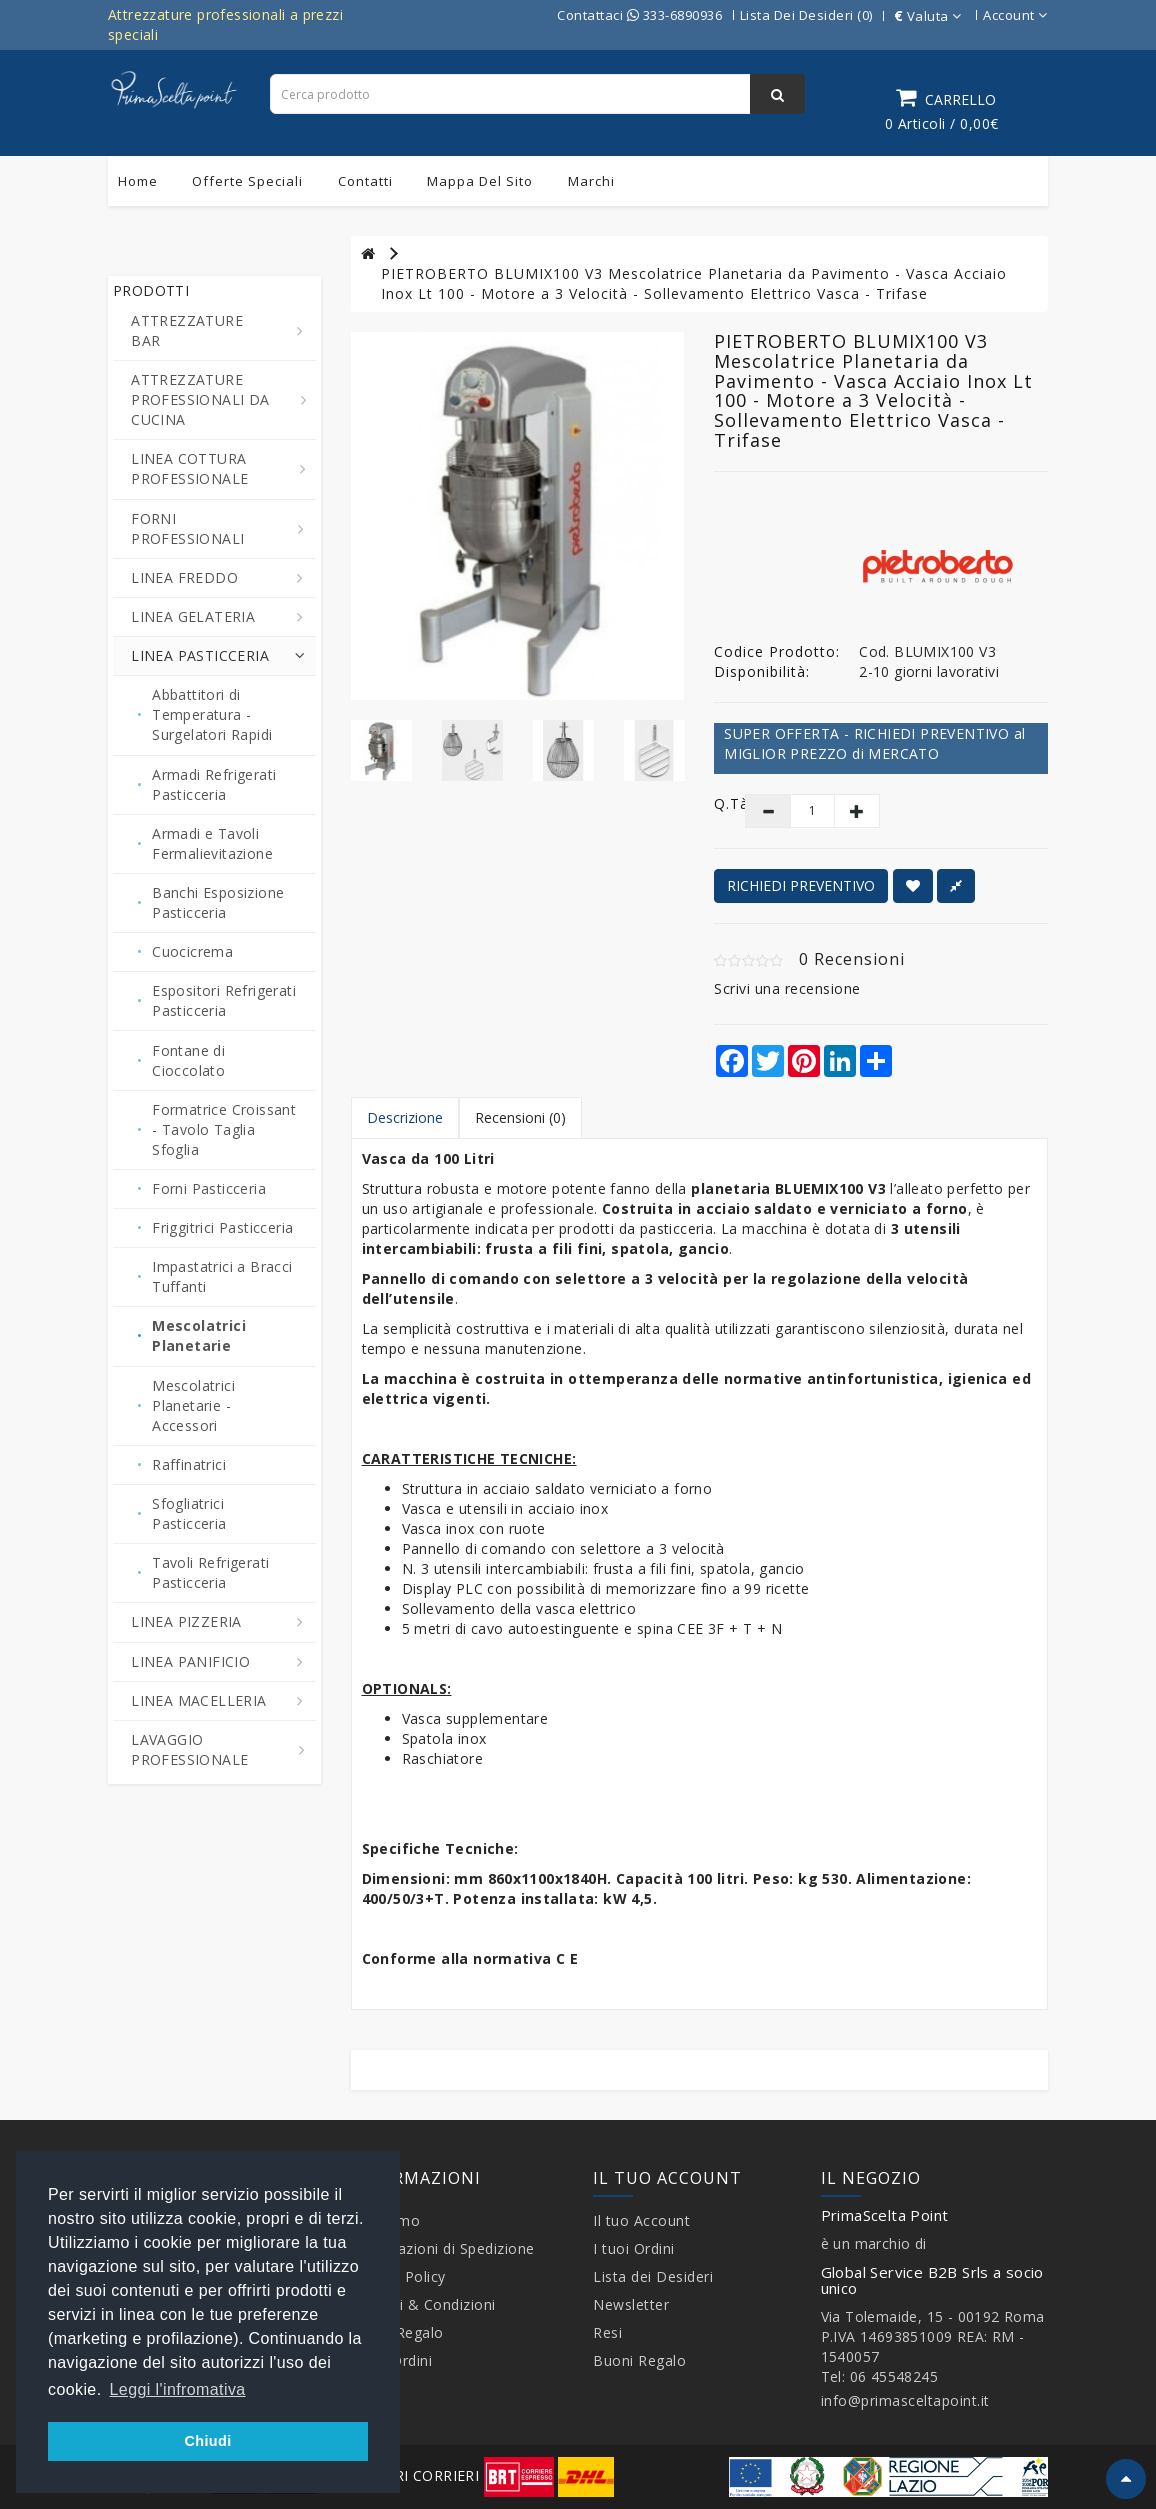 The image size is (1156, 2509). What do you see at coordinates (480, 181) in the screenshot?
I see `Mappa del sito` at bounding box center [480, 181].